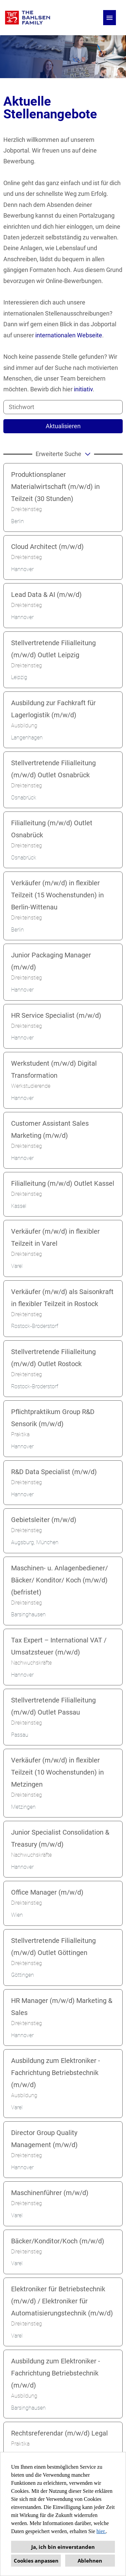 The image size is (126, 2576). What do you see at coordinates (52, 1418) in the screenshot?
I see `Pflichtpraktikum Group R&D Sensorik (m/w/d)` at bounding box center [52, 1418].